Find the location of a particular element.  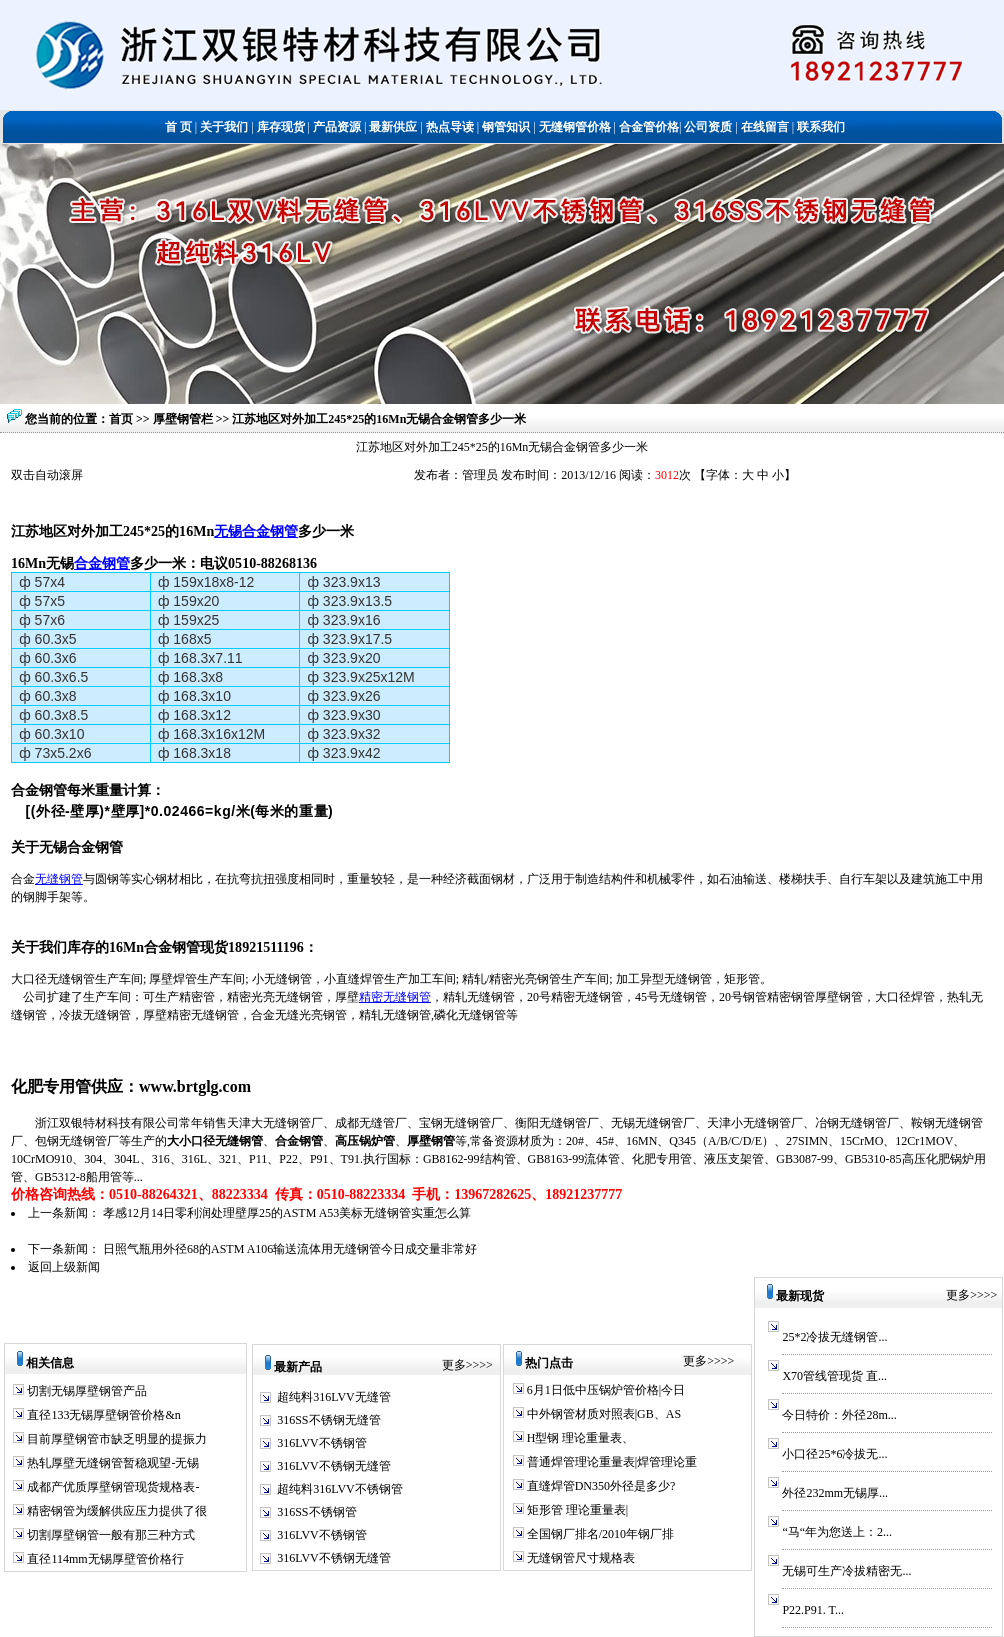

矩形管 理论重量表| is located at coordinates (576, 1510).